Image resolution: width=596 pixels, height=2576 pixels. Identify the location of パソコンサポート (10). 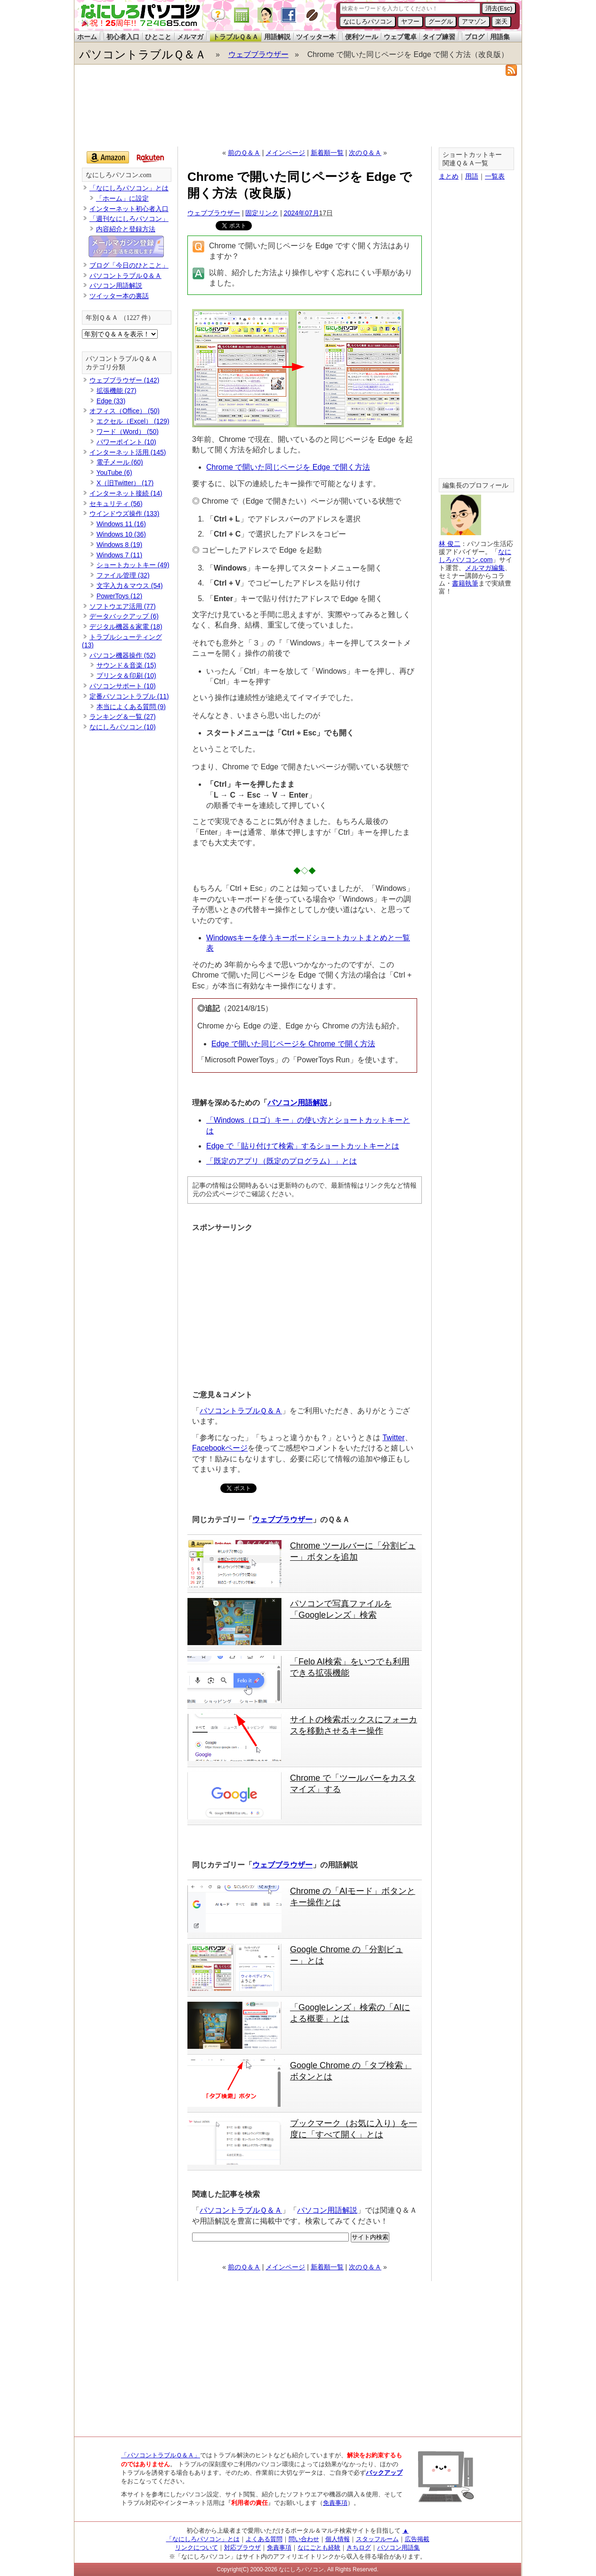
(122, 686).